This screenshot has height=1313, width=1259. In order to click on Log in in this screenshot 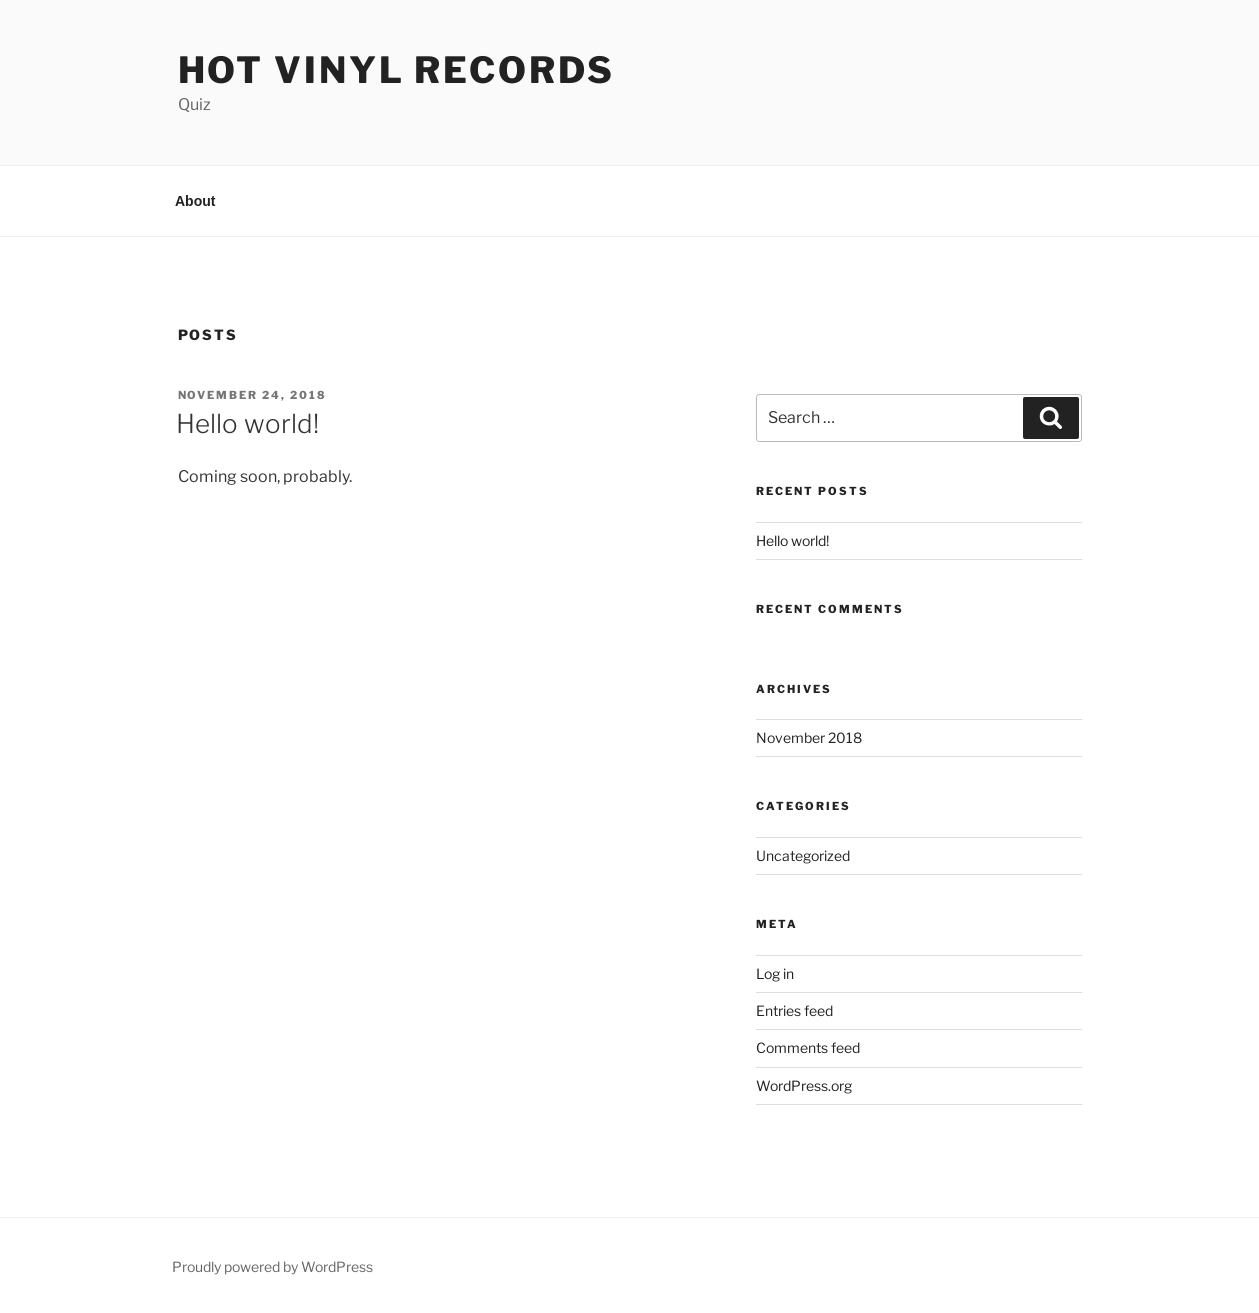, I will do `click(775, 973)`.